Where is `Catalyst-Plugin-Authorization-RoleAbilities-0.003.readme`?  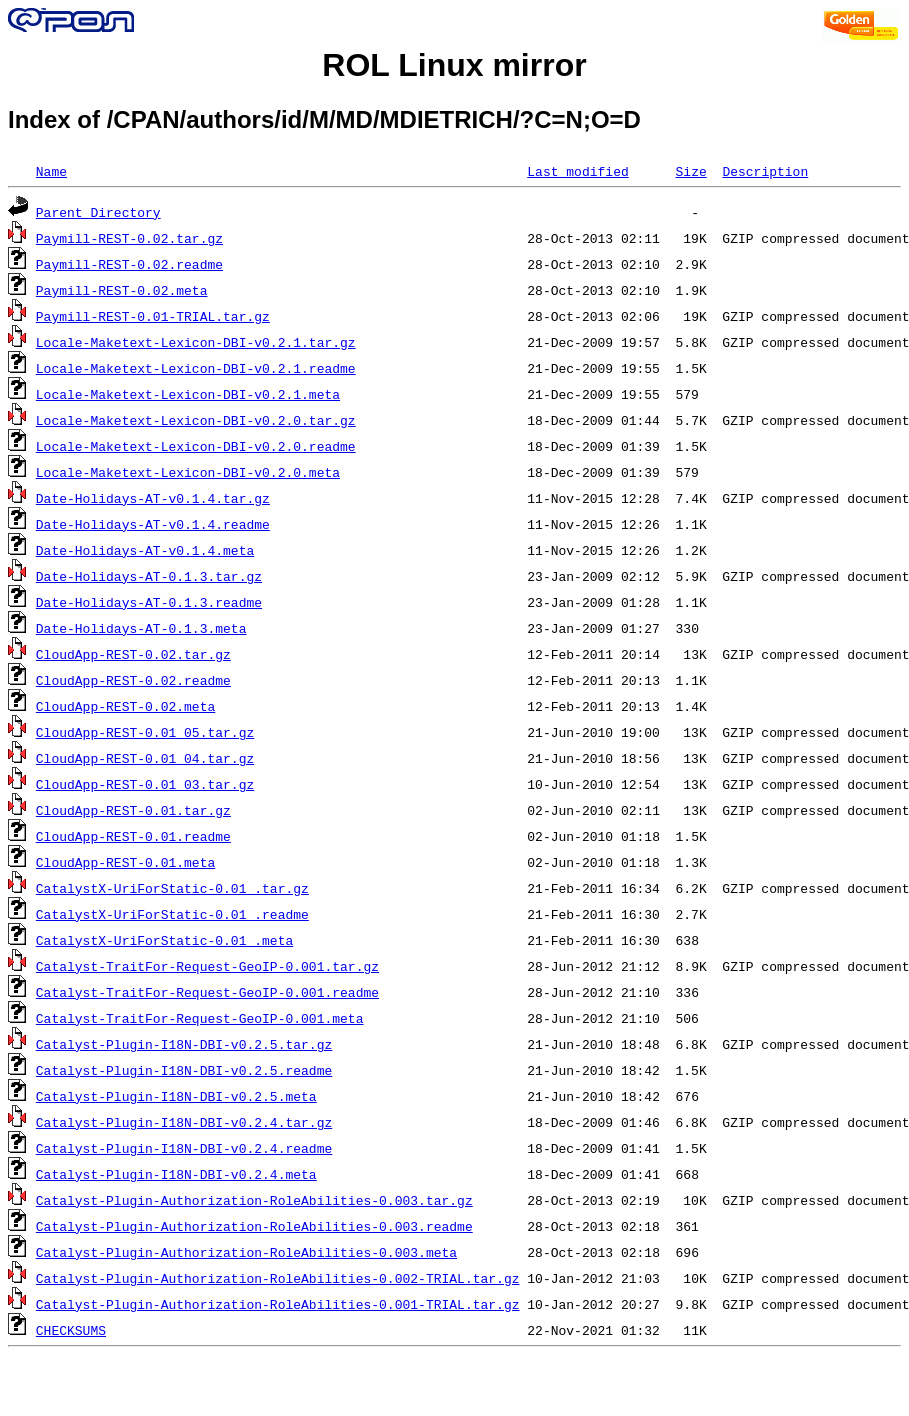 Catalyst-Plugin-Authorization-RoleAbilities-0.003.readme is located at coordinates (254, 1226).